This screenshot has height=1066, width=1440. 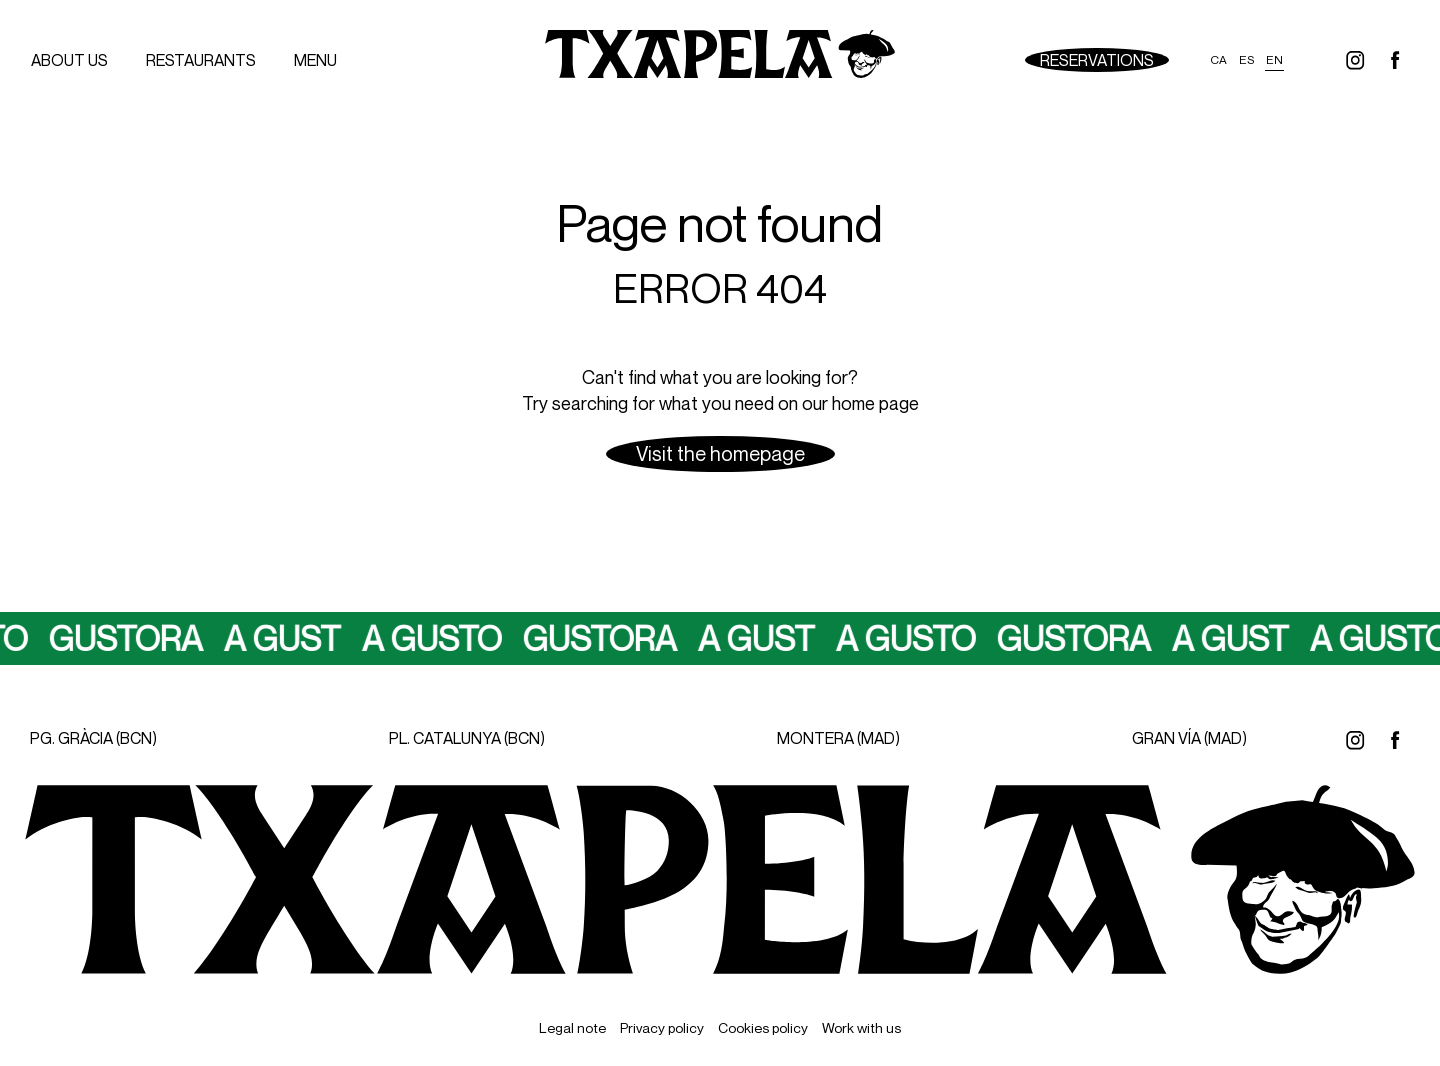 What do you see at coordinates (201, 60) in the screenshot?
I see `Restaurants` at bounding box center [201, 60].